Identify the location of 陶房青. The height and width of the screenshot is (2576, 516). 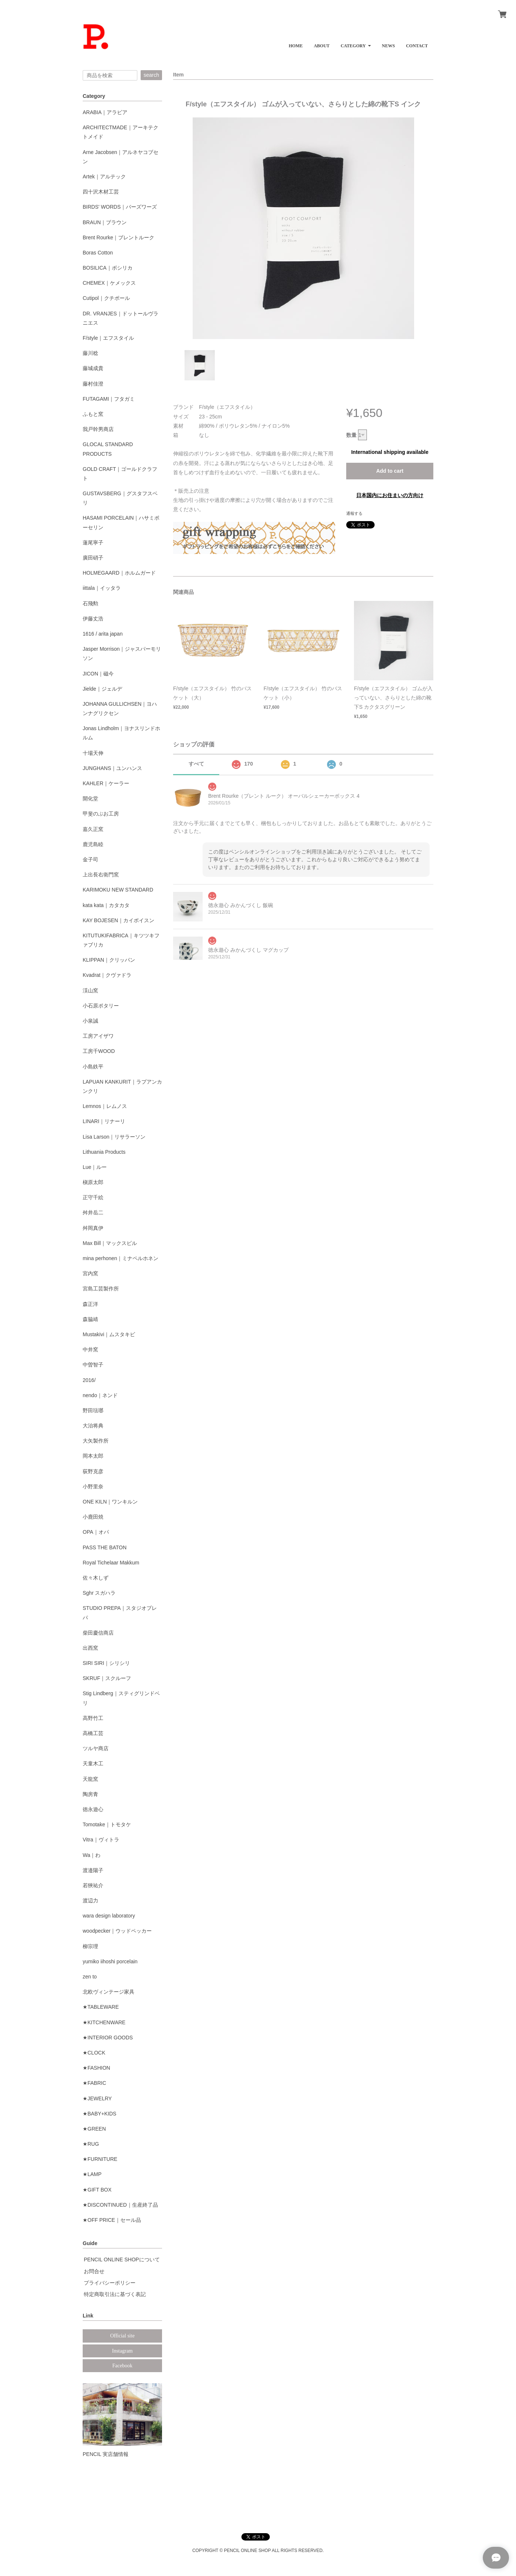
(90, 1794).